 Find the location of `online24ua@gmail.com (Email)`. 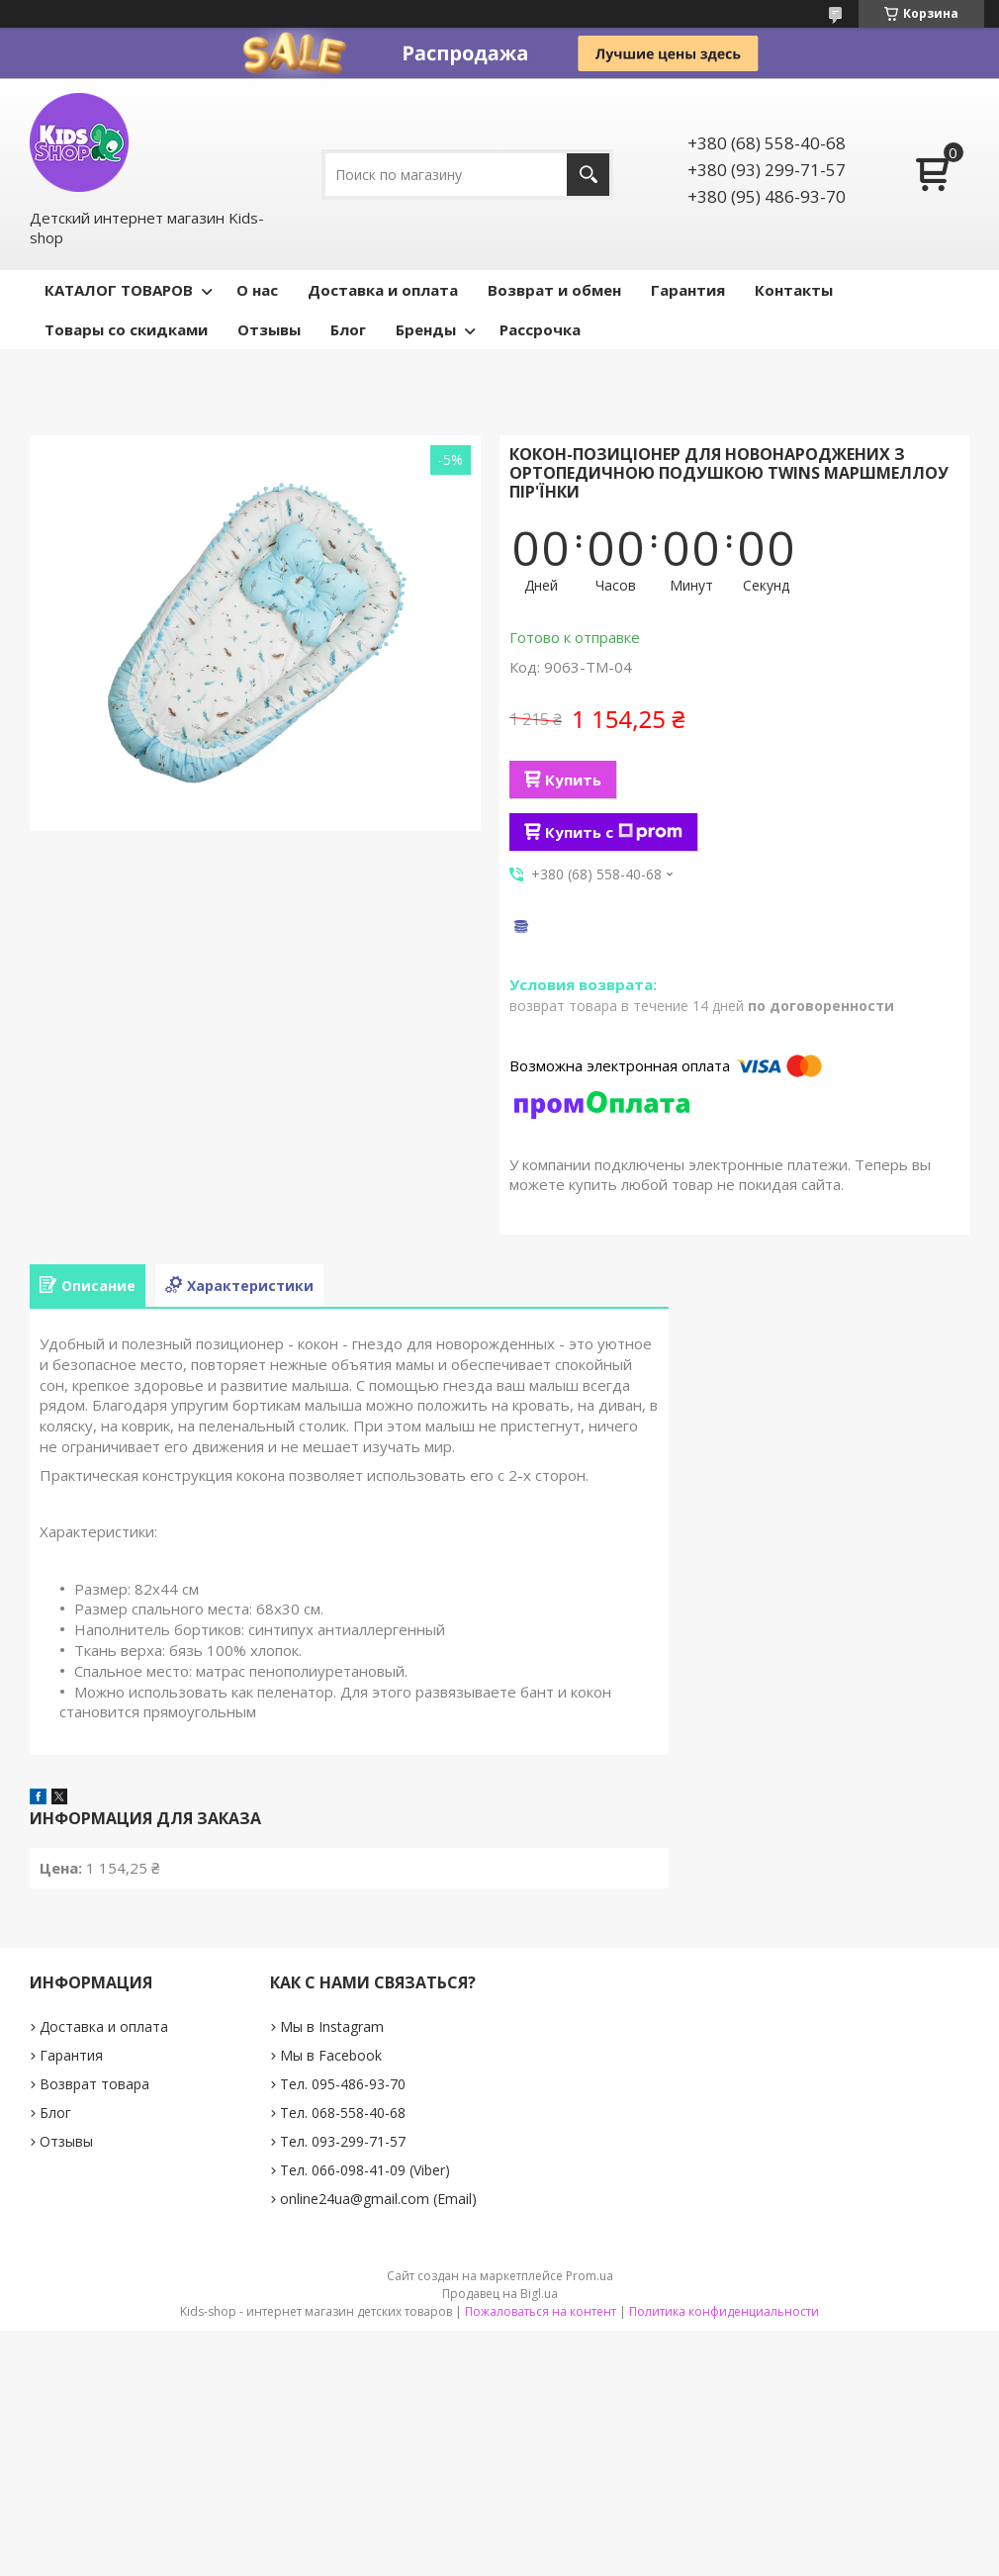

online24ua@gmail.com (Email) is located at coordinates (378, 2198).